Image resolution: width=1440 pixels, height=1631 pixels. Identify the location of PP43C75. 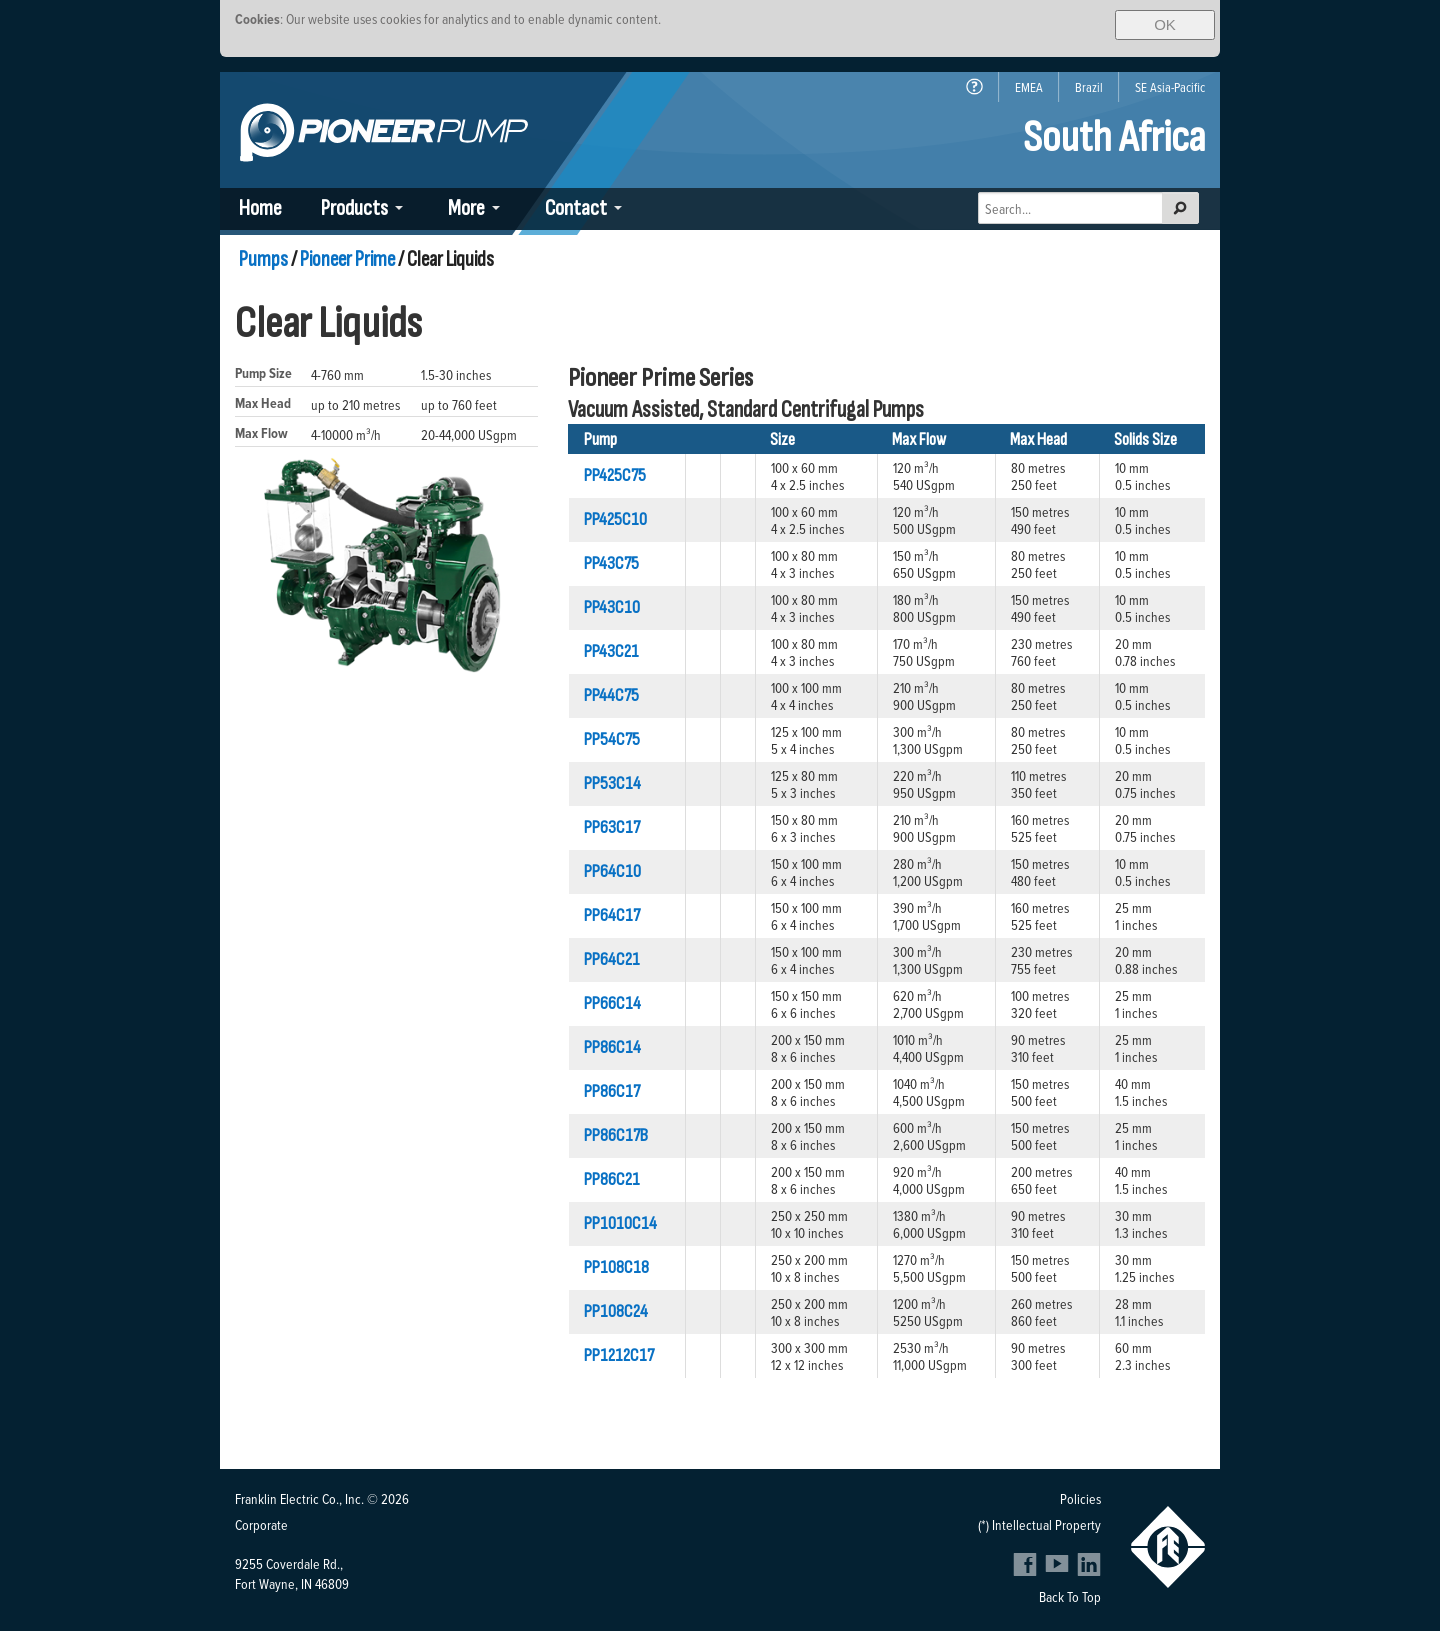
(611, 563).